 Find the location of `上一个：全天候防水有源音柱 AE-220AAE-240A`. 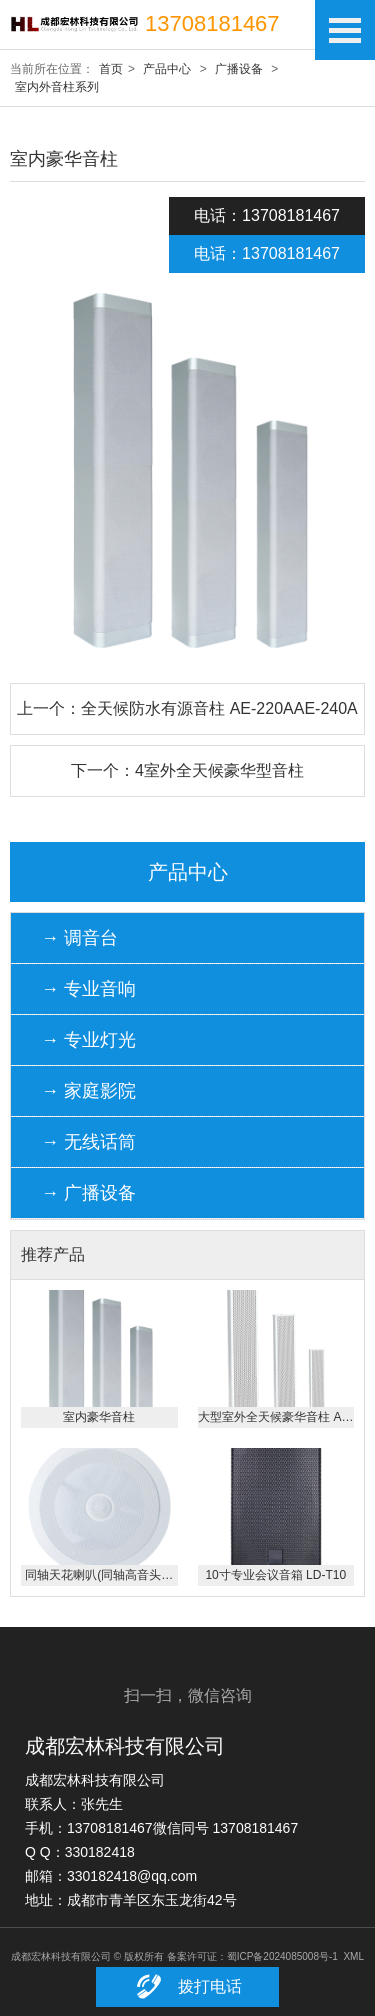

上一个：全天候防水有源音柱 AE-220AAE-240A is located at coordinates (187, 708).